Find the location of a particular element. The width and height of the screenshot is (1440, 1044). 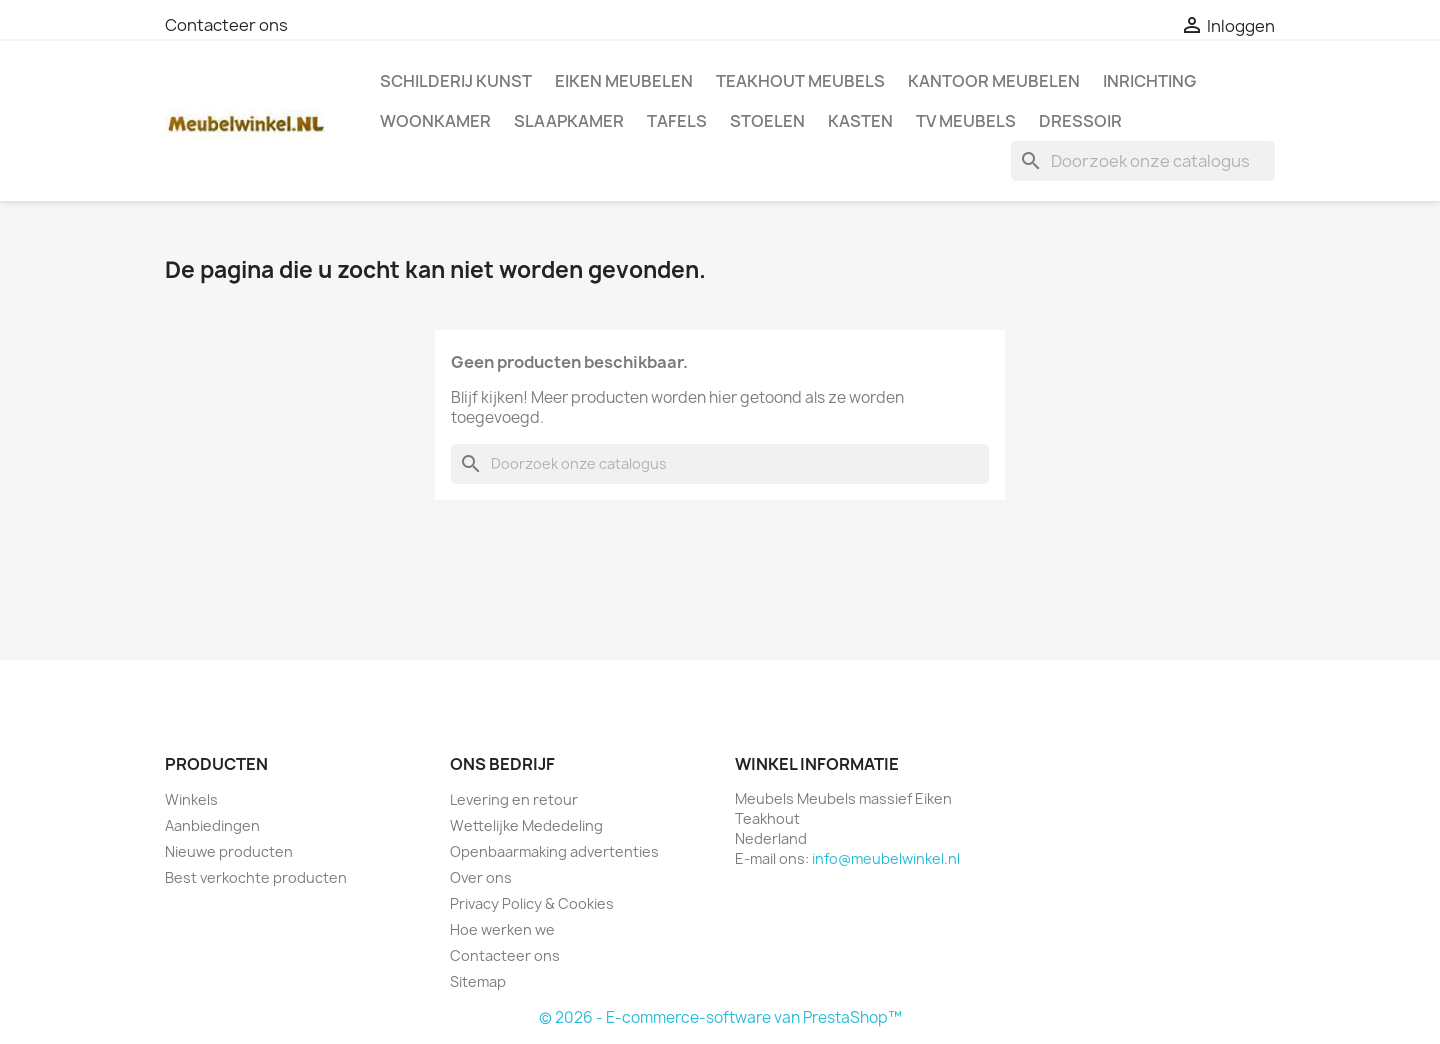

Kantoor meubelen is located at coordinates (994, 81).